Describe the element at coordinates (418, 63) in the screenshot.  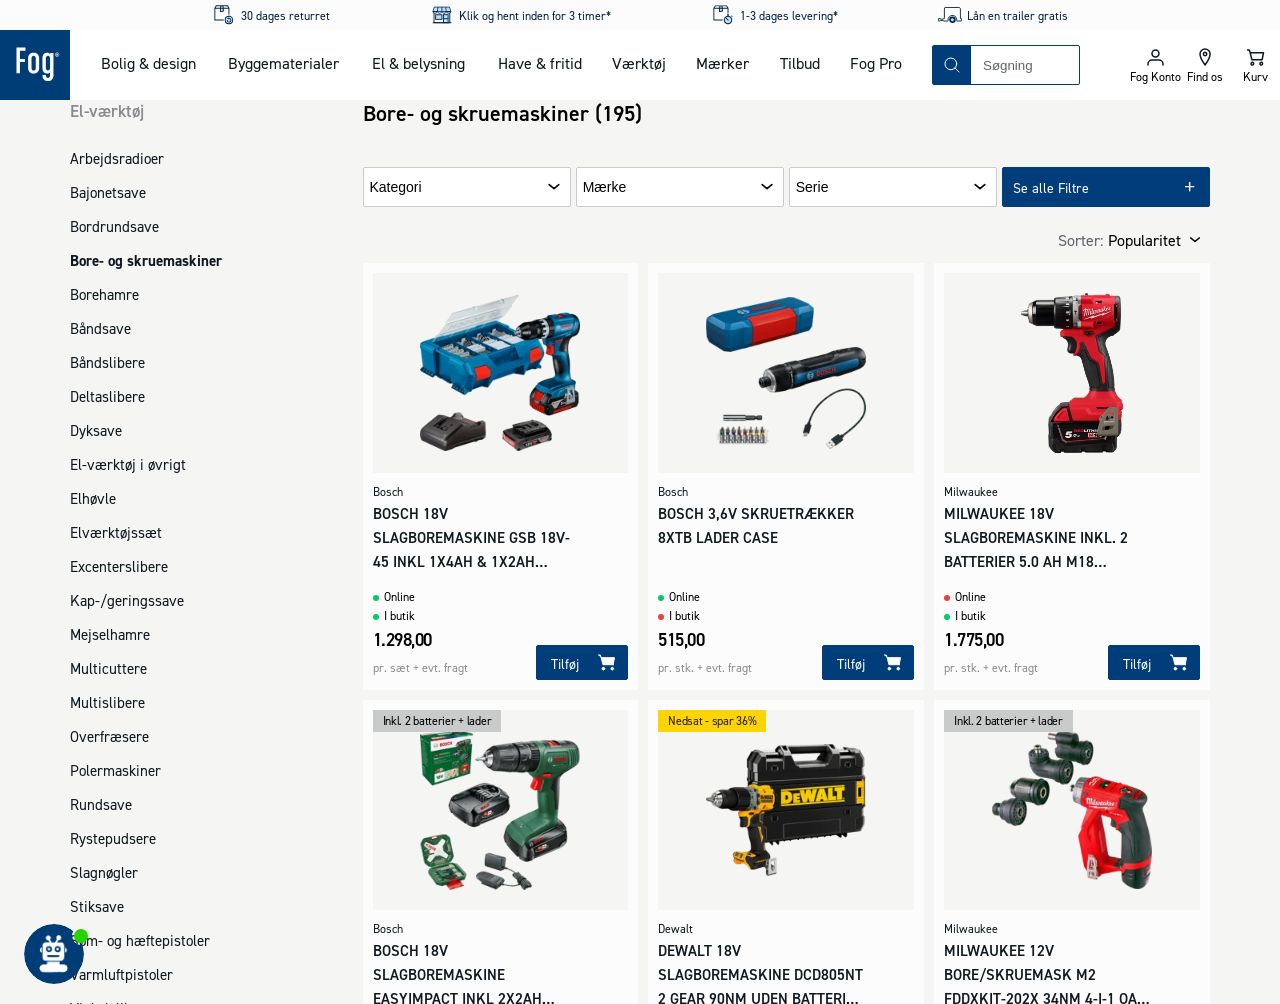
I see `El & belysning` at that location.